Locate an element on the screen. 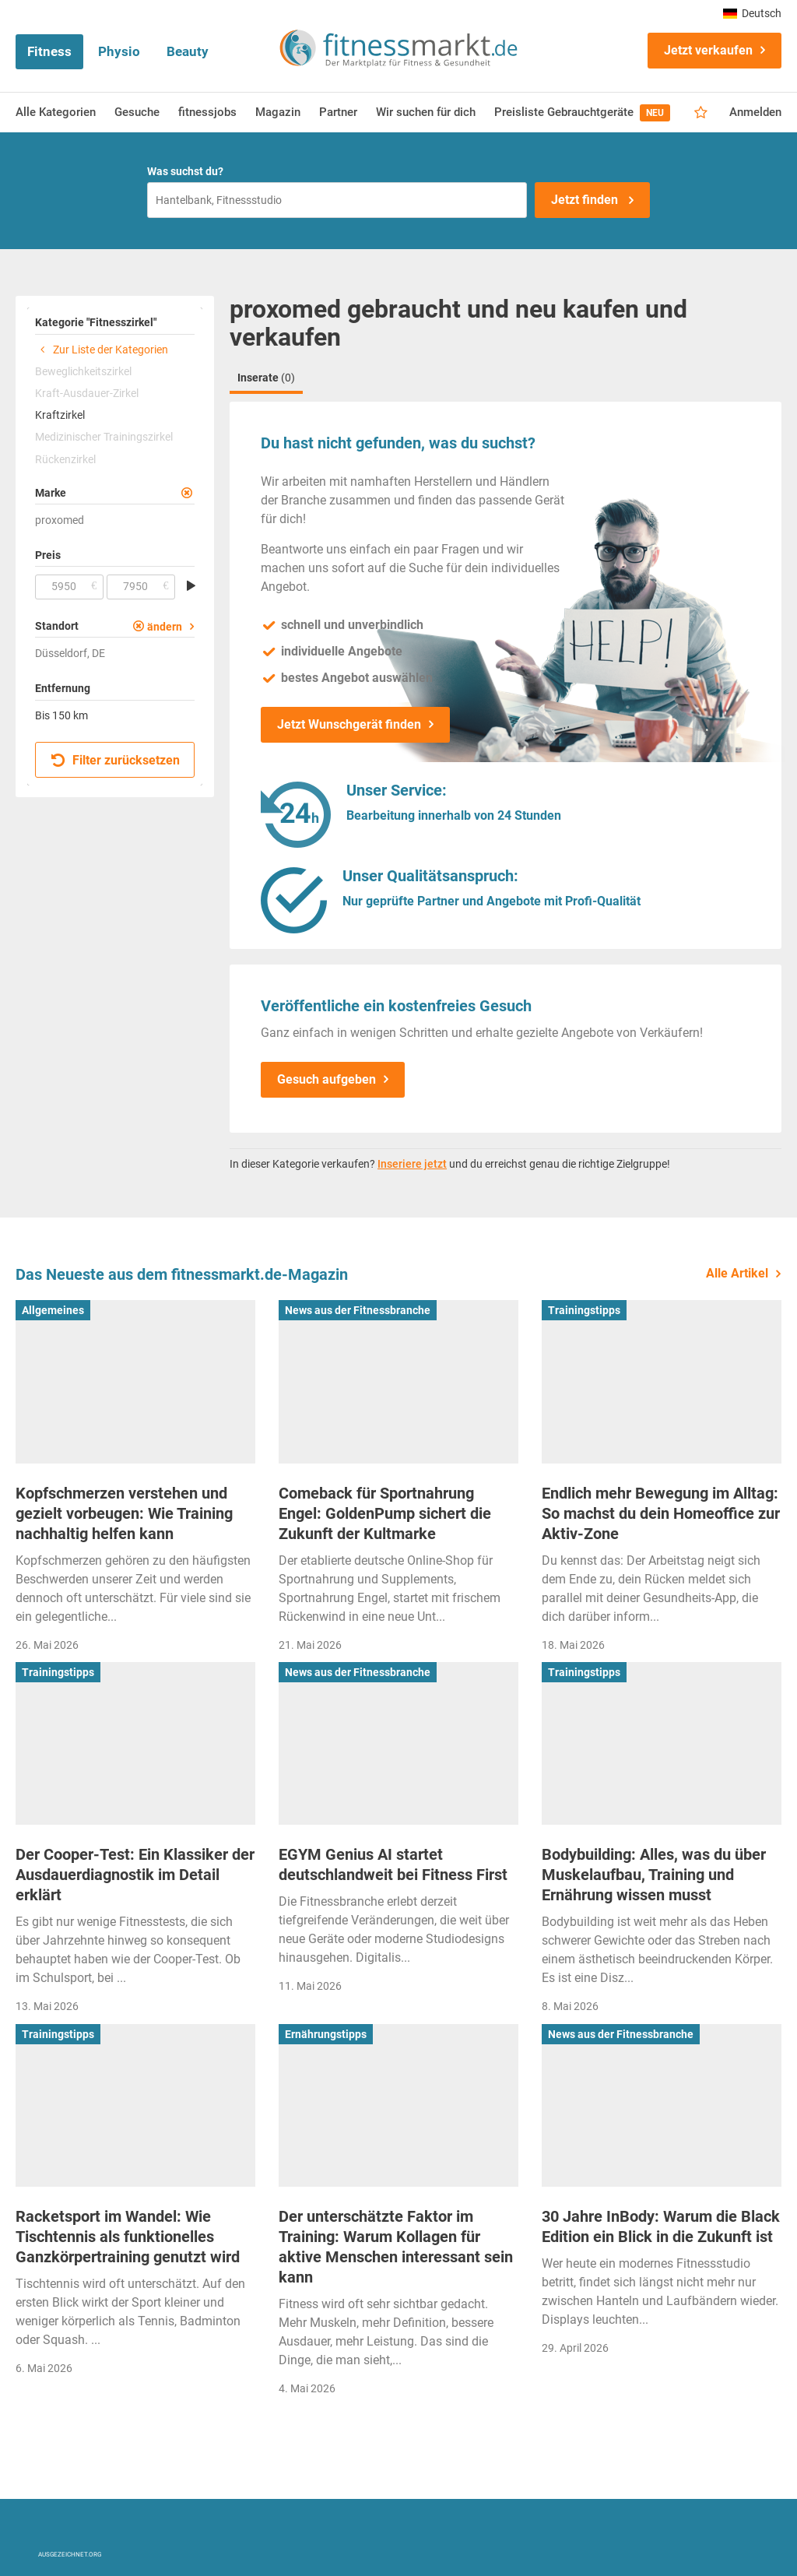 The height and width of the screenshot is (2576, 797). Alle Artikel is located at coordinates (737, 1273).